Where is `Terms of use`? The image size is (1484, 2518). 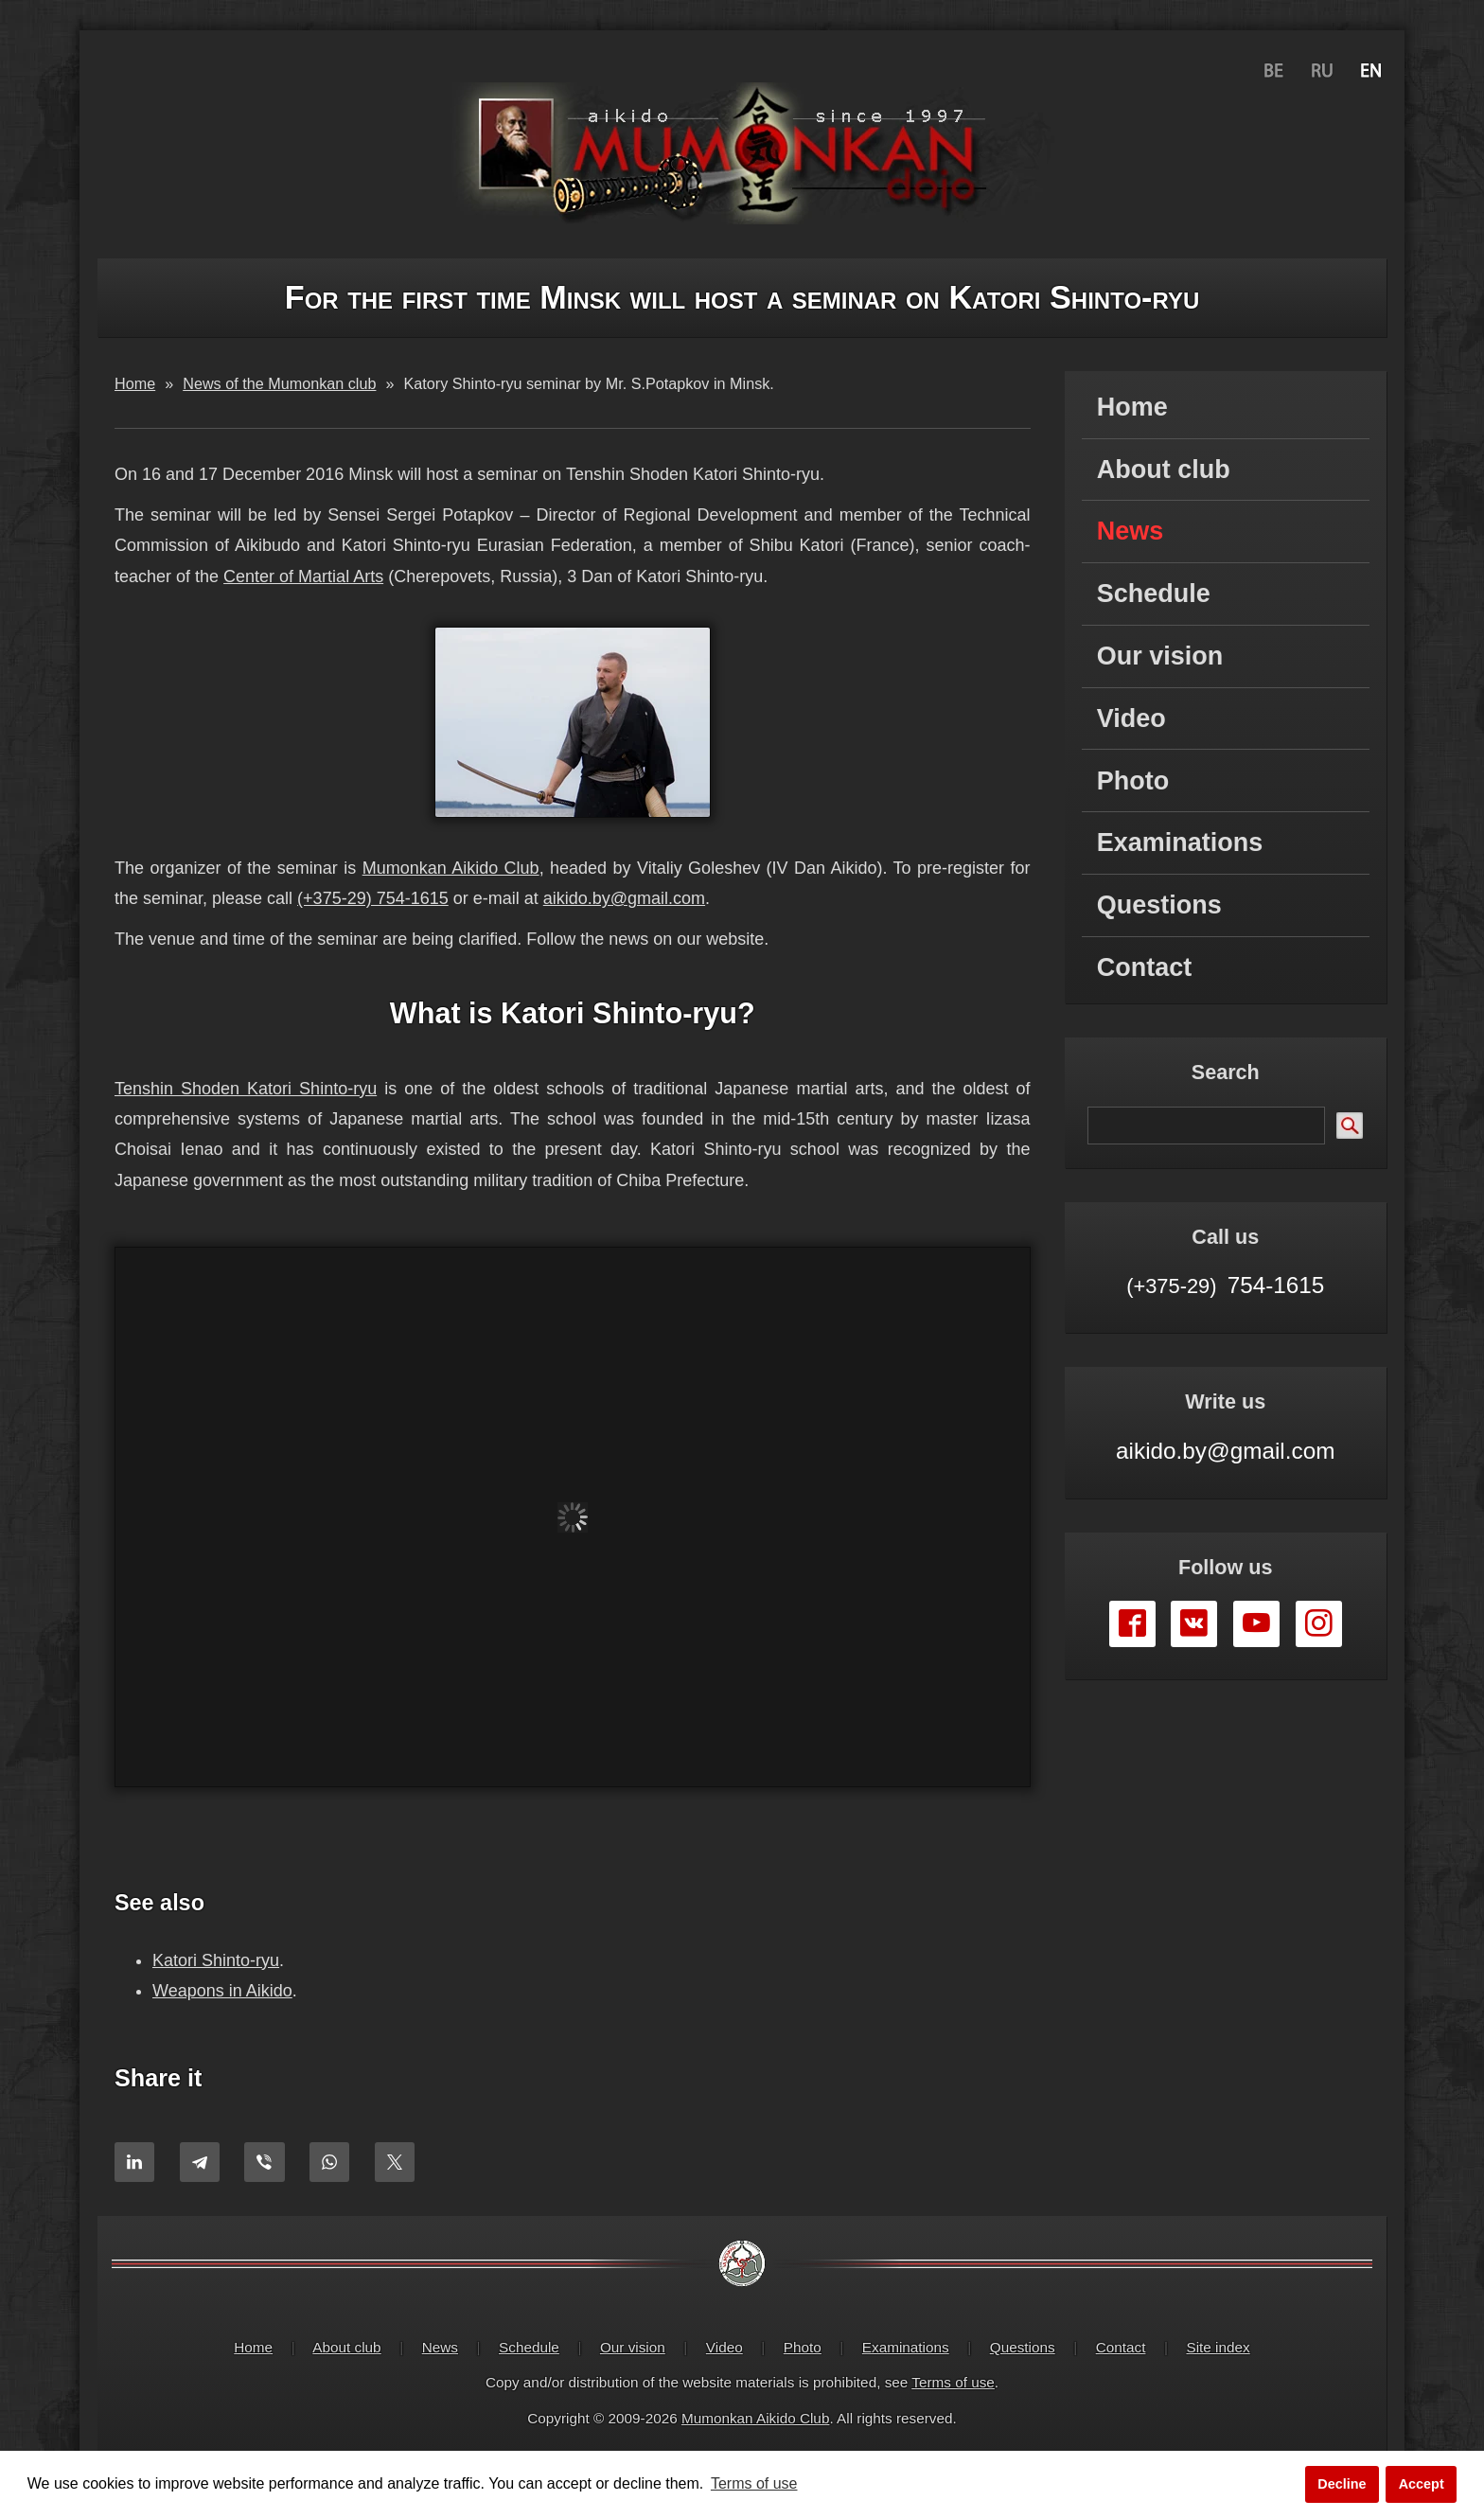 Terms of use is located at coordinates (953, 2382).